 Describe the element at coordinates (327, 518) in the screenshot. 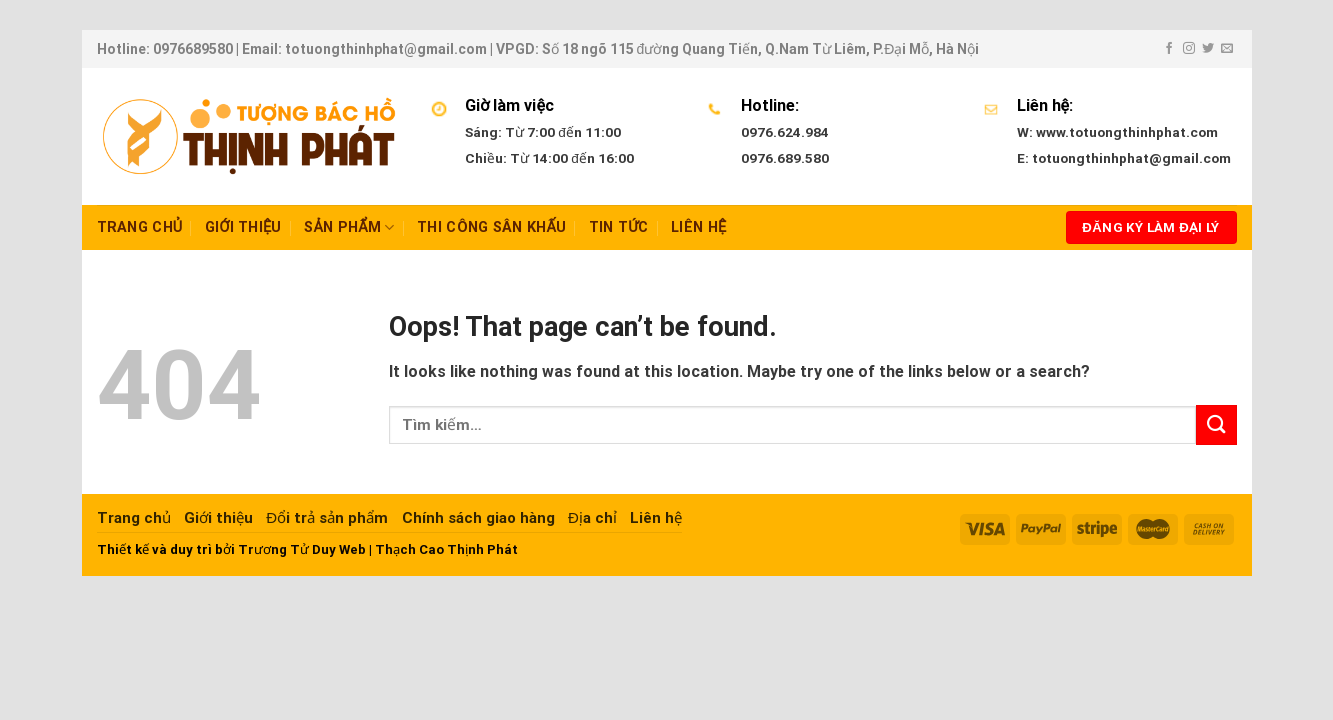

I see `Đổi trả sản phẩm` at that location.